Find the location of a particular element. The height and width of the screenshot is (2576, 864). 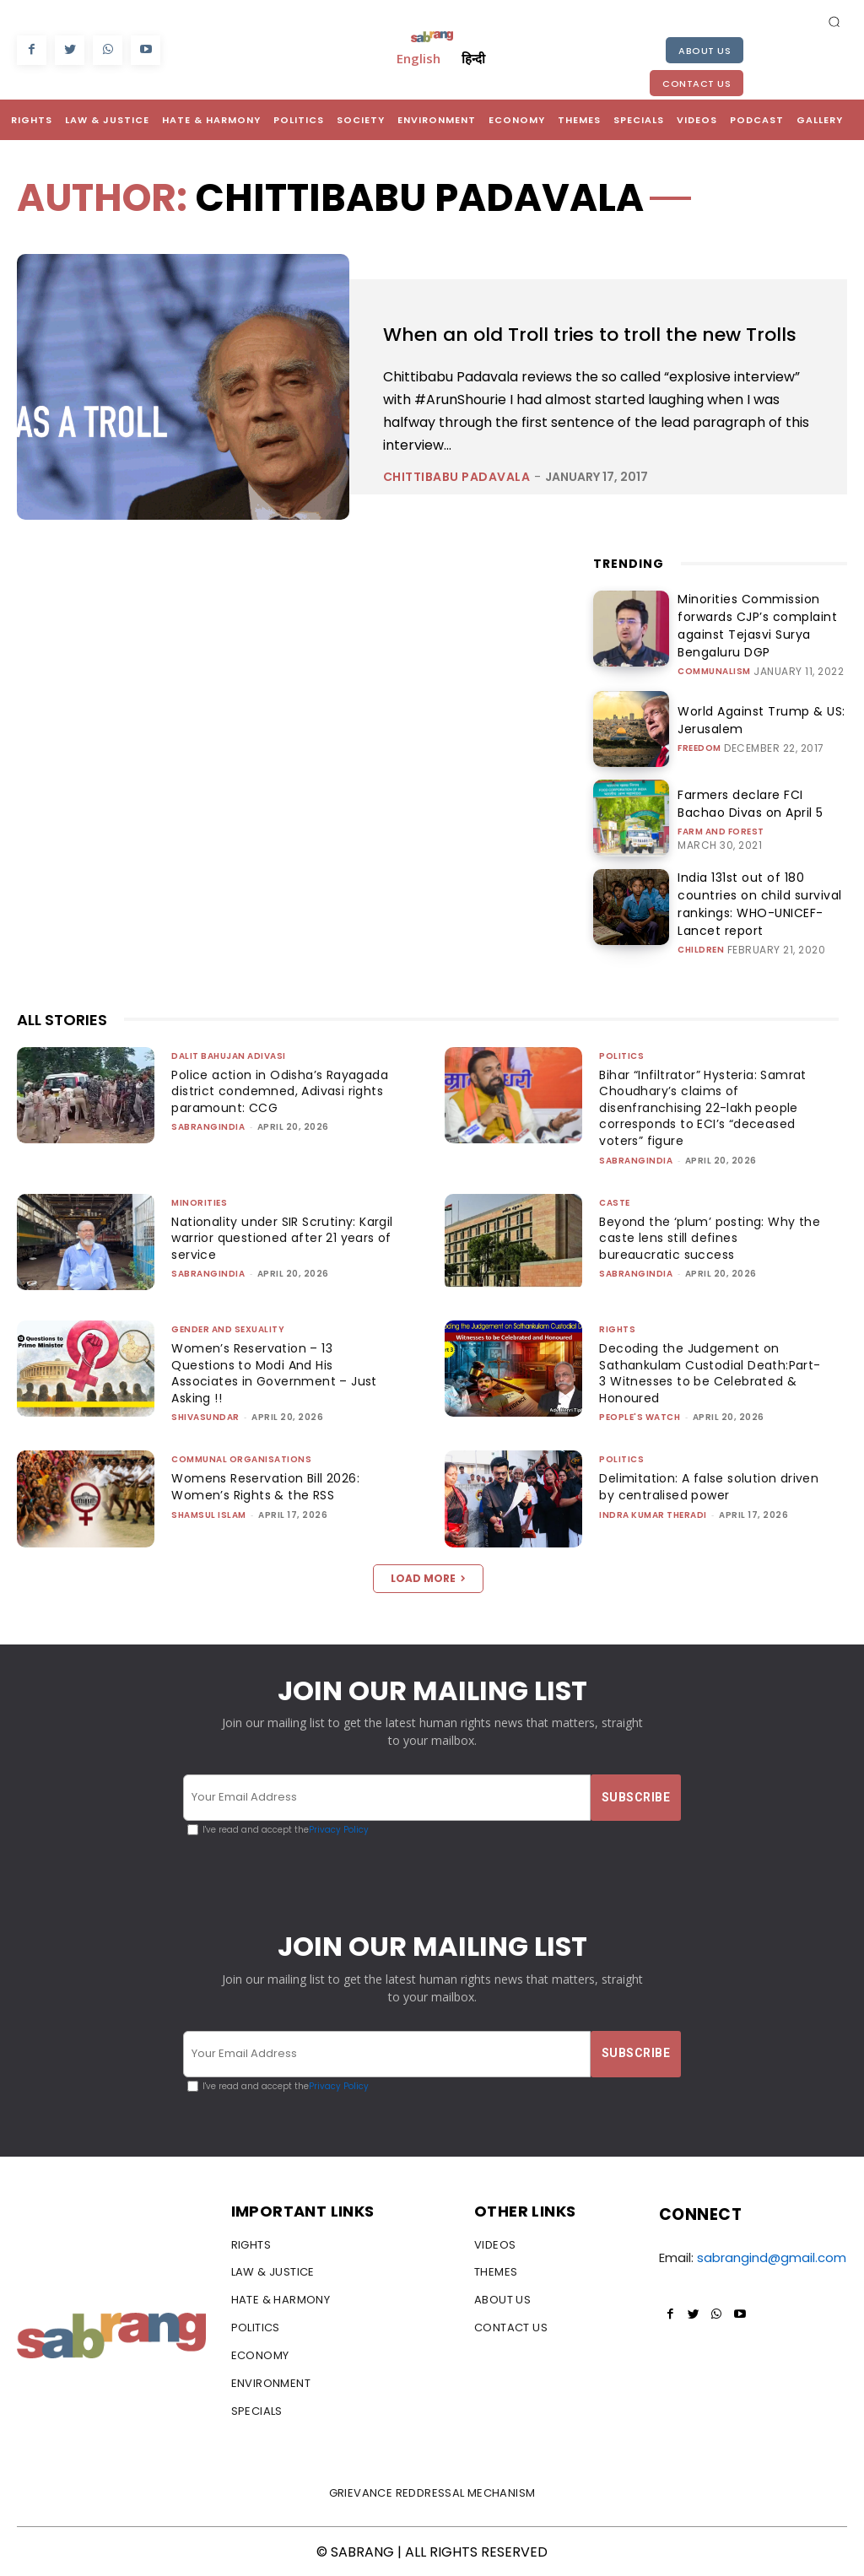

Police action in Odisha’s Rayagada district condemned, Adivasi rights paramount: CCG is located at coordinates (272, 1089).